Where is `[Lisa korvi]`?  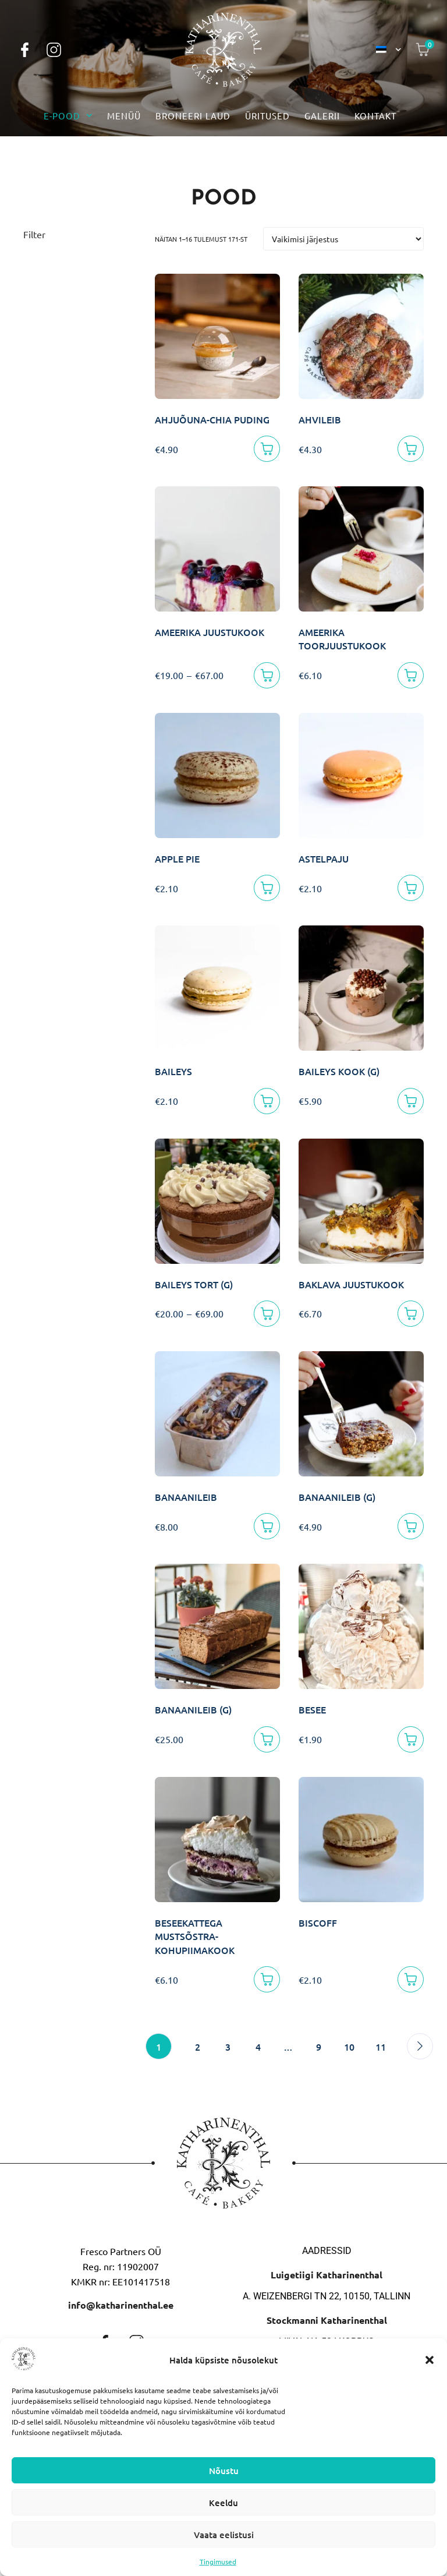
[Lisa korvi] is located at coordinates (267, 449).